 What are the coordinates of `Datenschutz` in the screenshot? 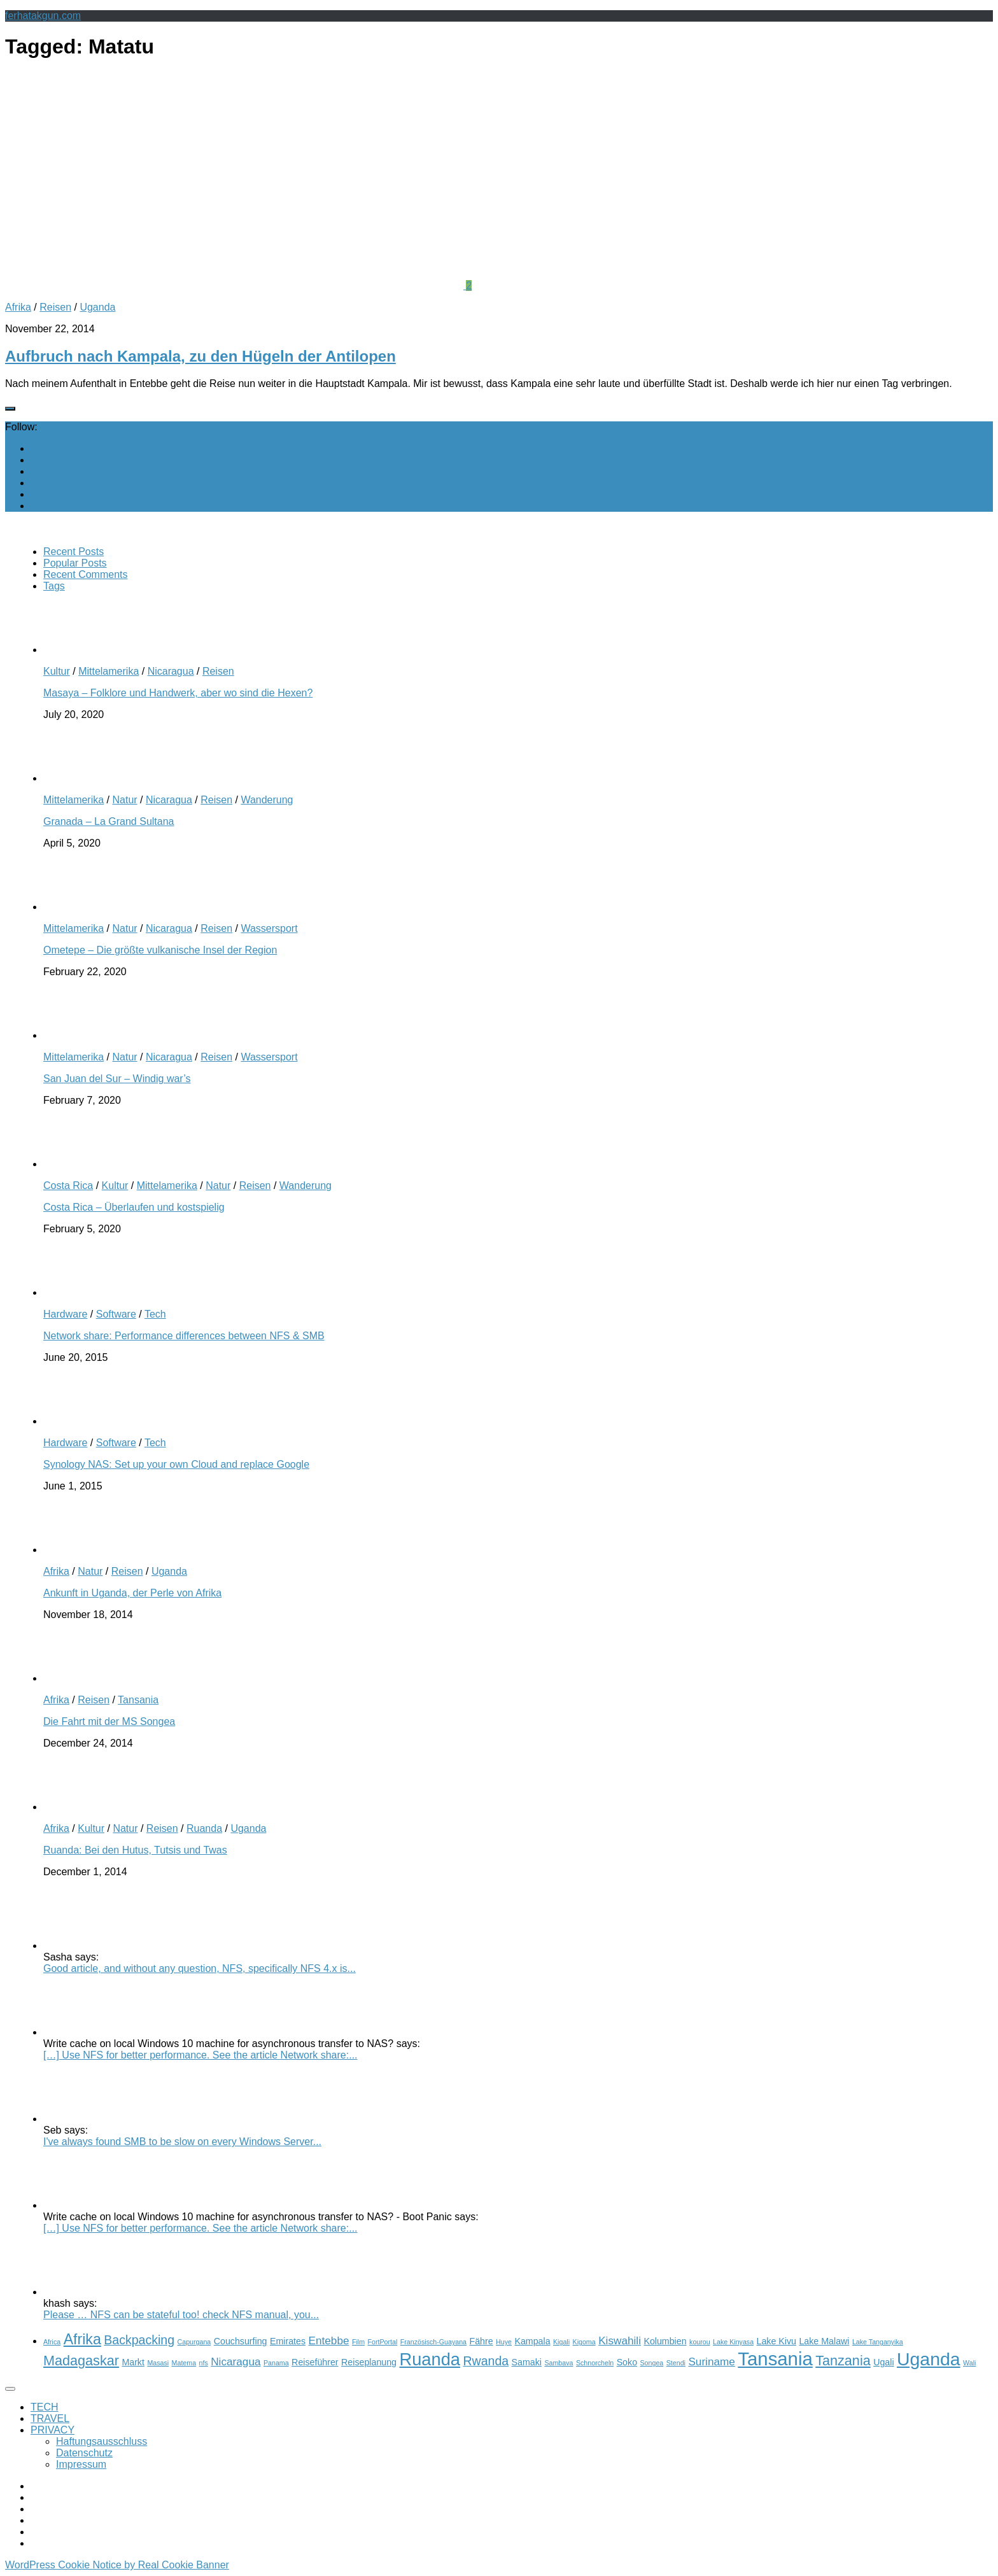 It's located at (84, 2452).